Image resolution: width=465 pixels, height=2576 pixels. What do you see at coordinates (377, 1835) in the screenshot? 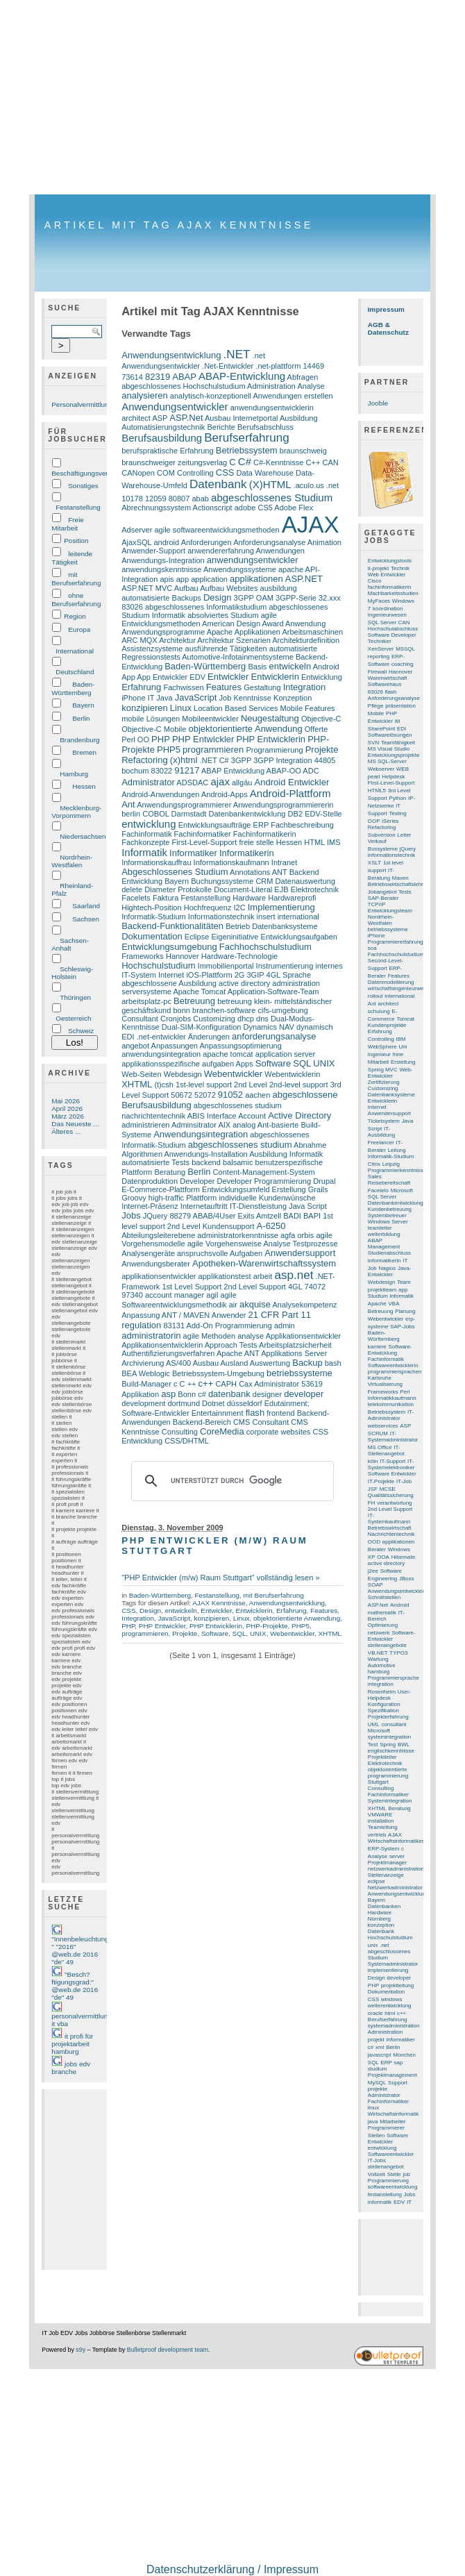
I see `vertrieb` at bounding box center [377, 1835].